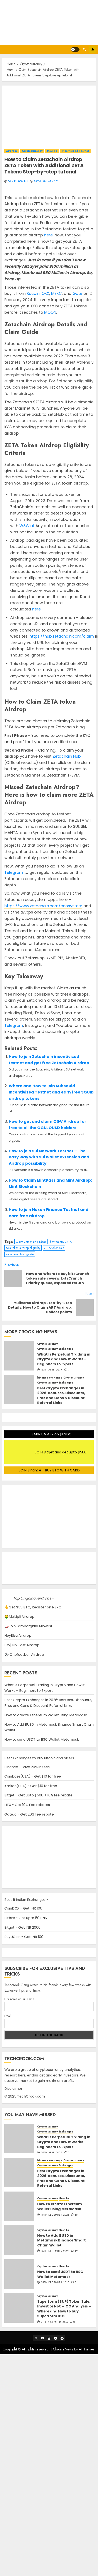 The image size is (98, 2576). What do you see at coordinates (77, 293) in the screenshot?
I see `Gate` at bounding box center [77, 293].